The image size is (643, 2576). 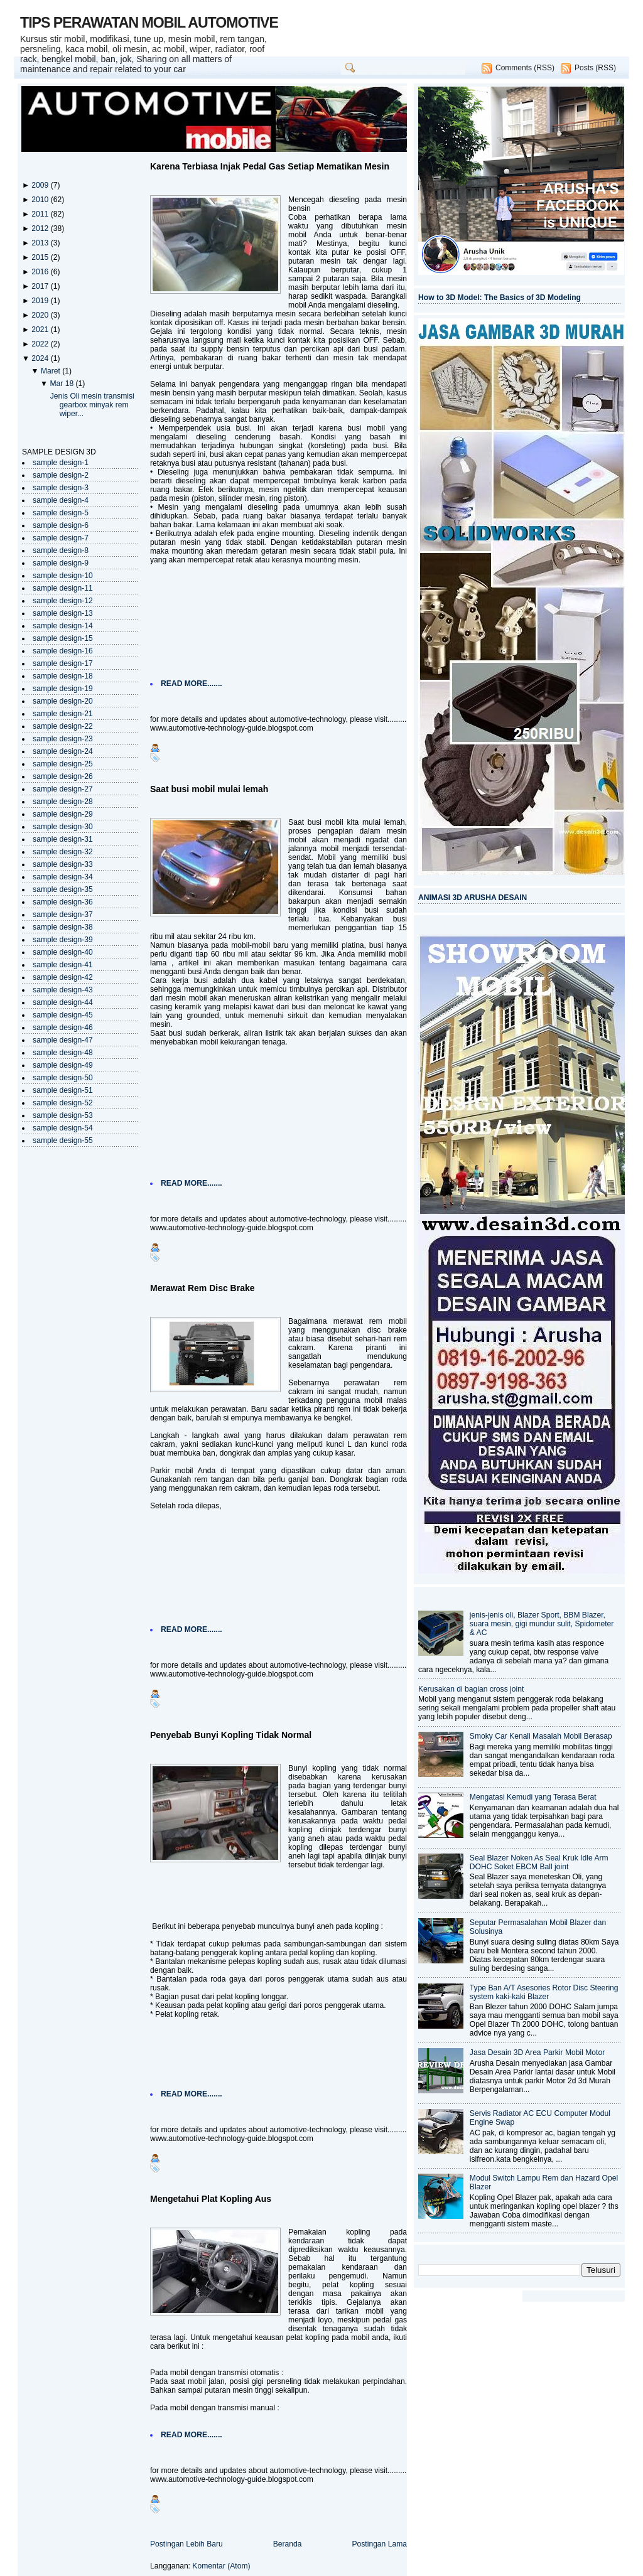 I want to click on Beranda, so click(x=287, y=2544).